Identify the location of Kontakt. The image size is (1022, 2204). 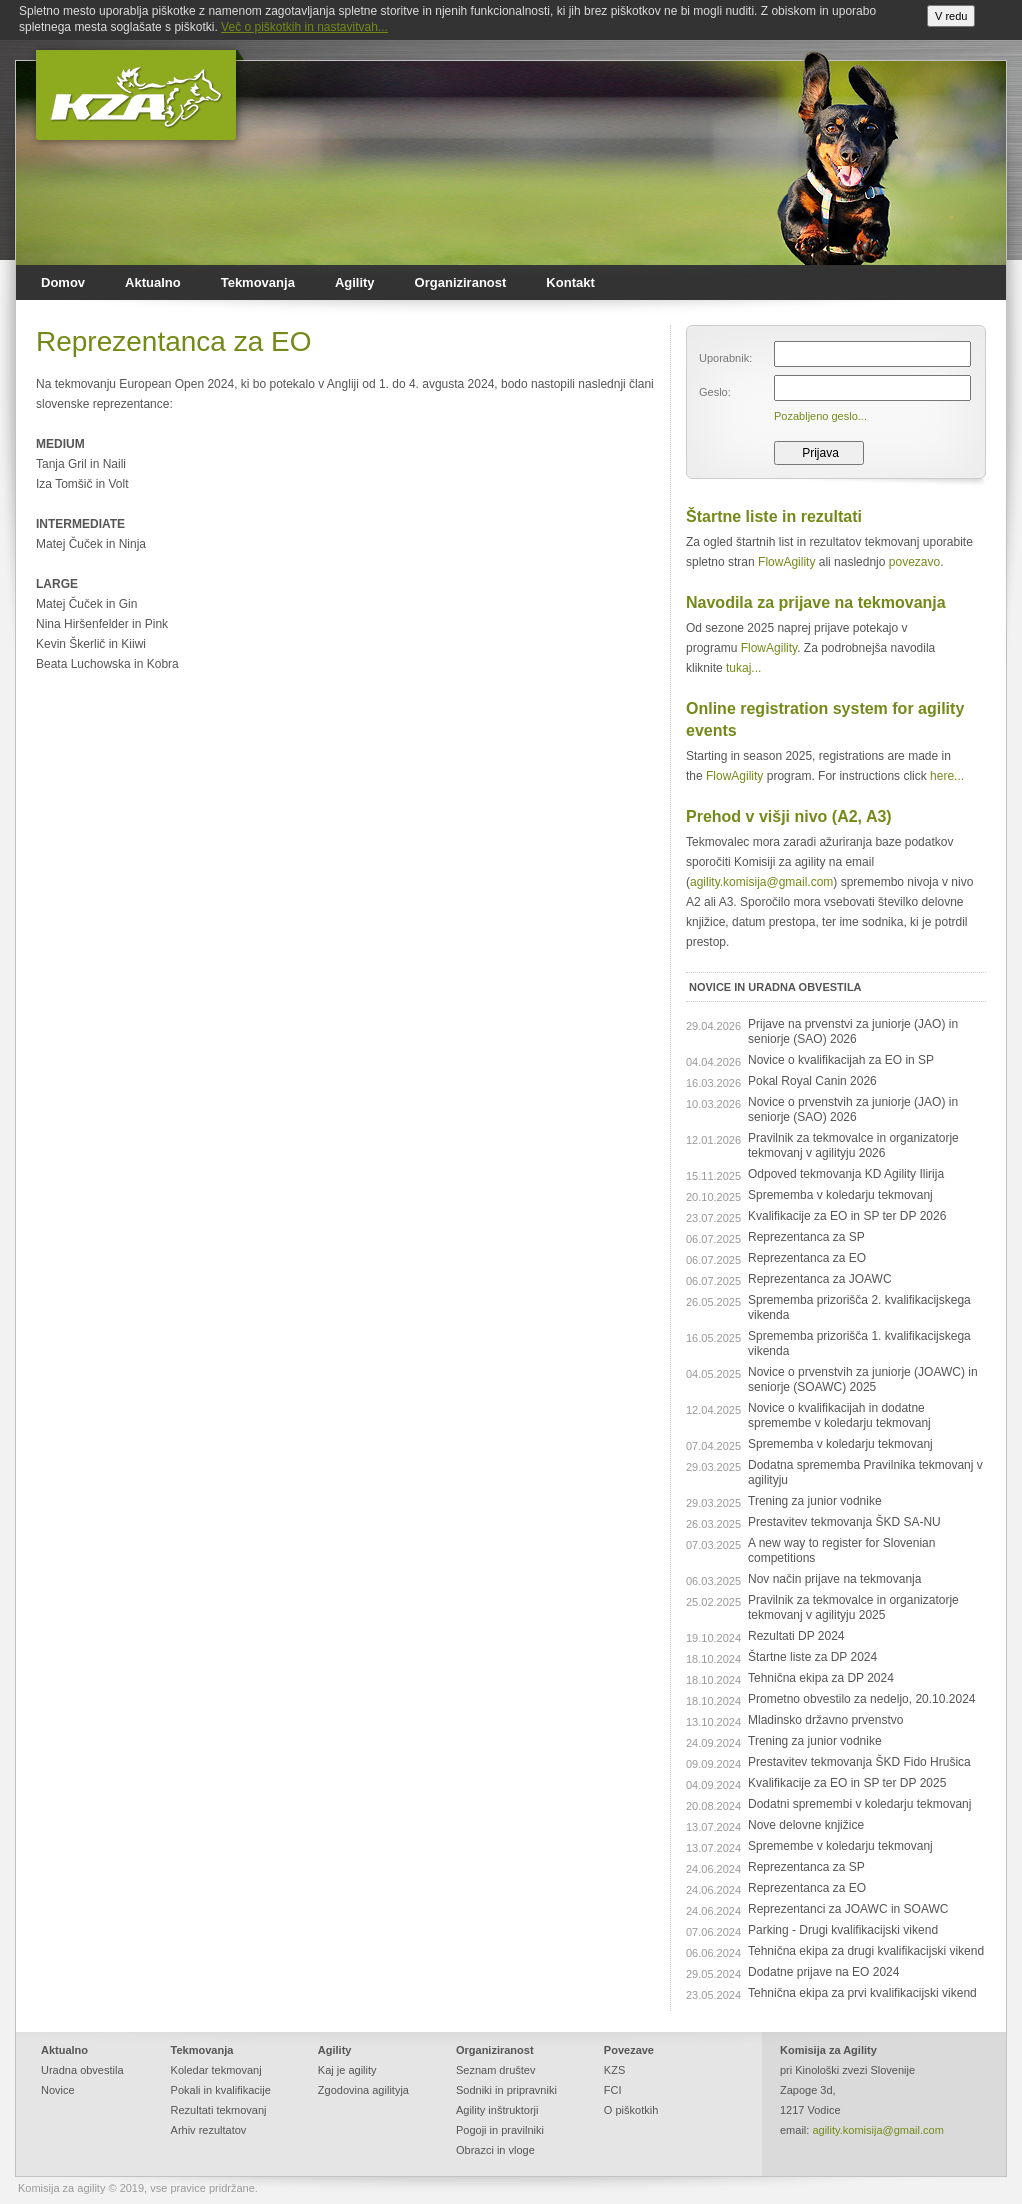
(570, 282).